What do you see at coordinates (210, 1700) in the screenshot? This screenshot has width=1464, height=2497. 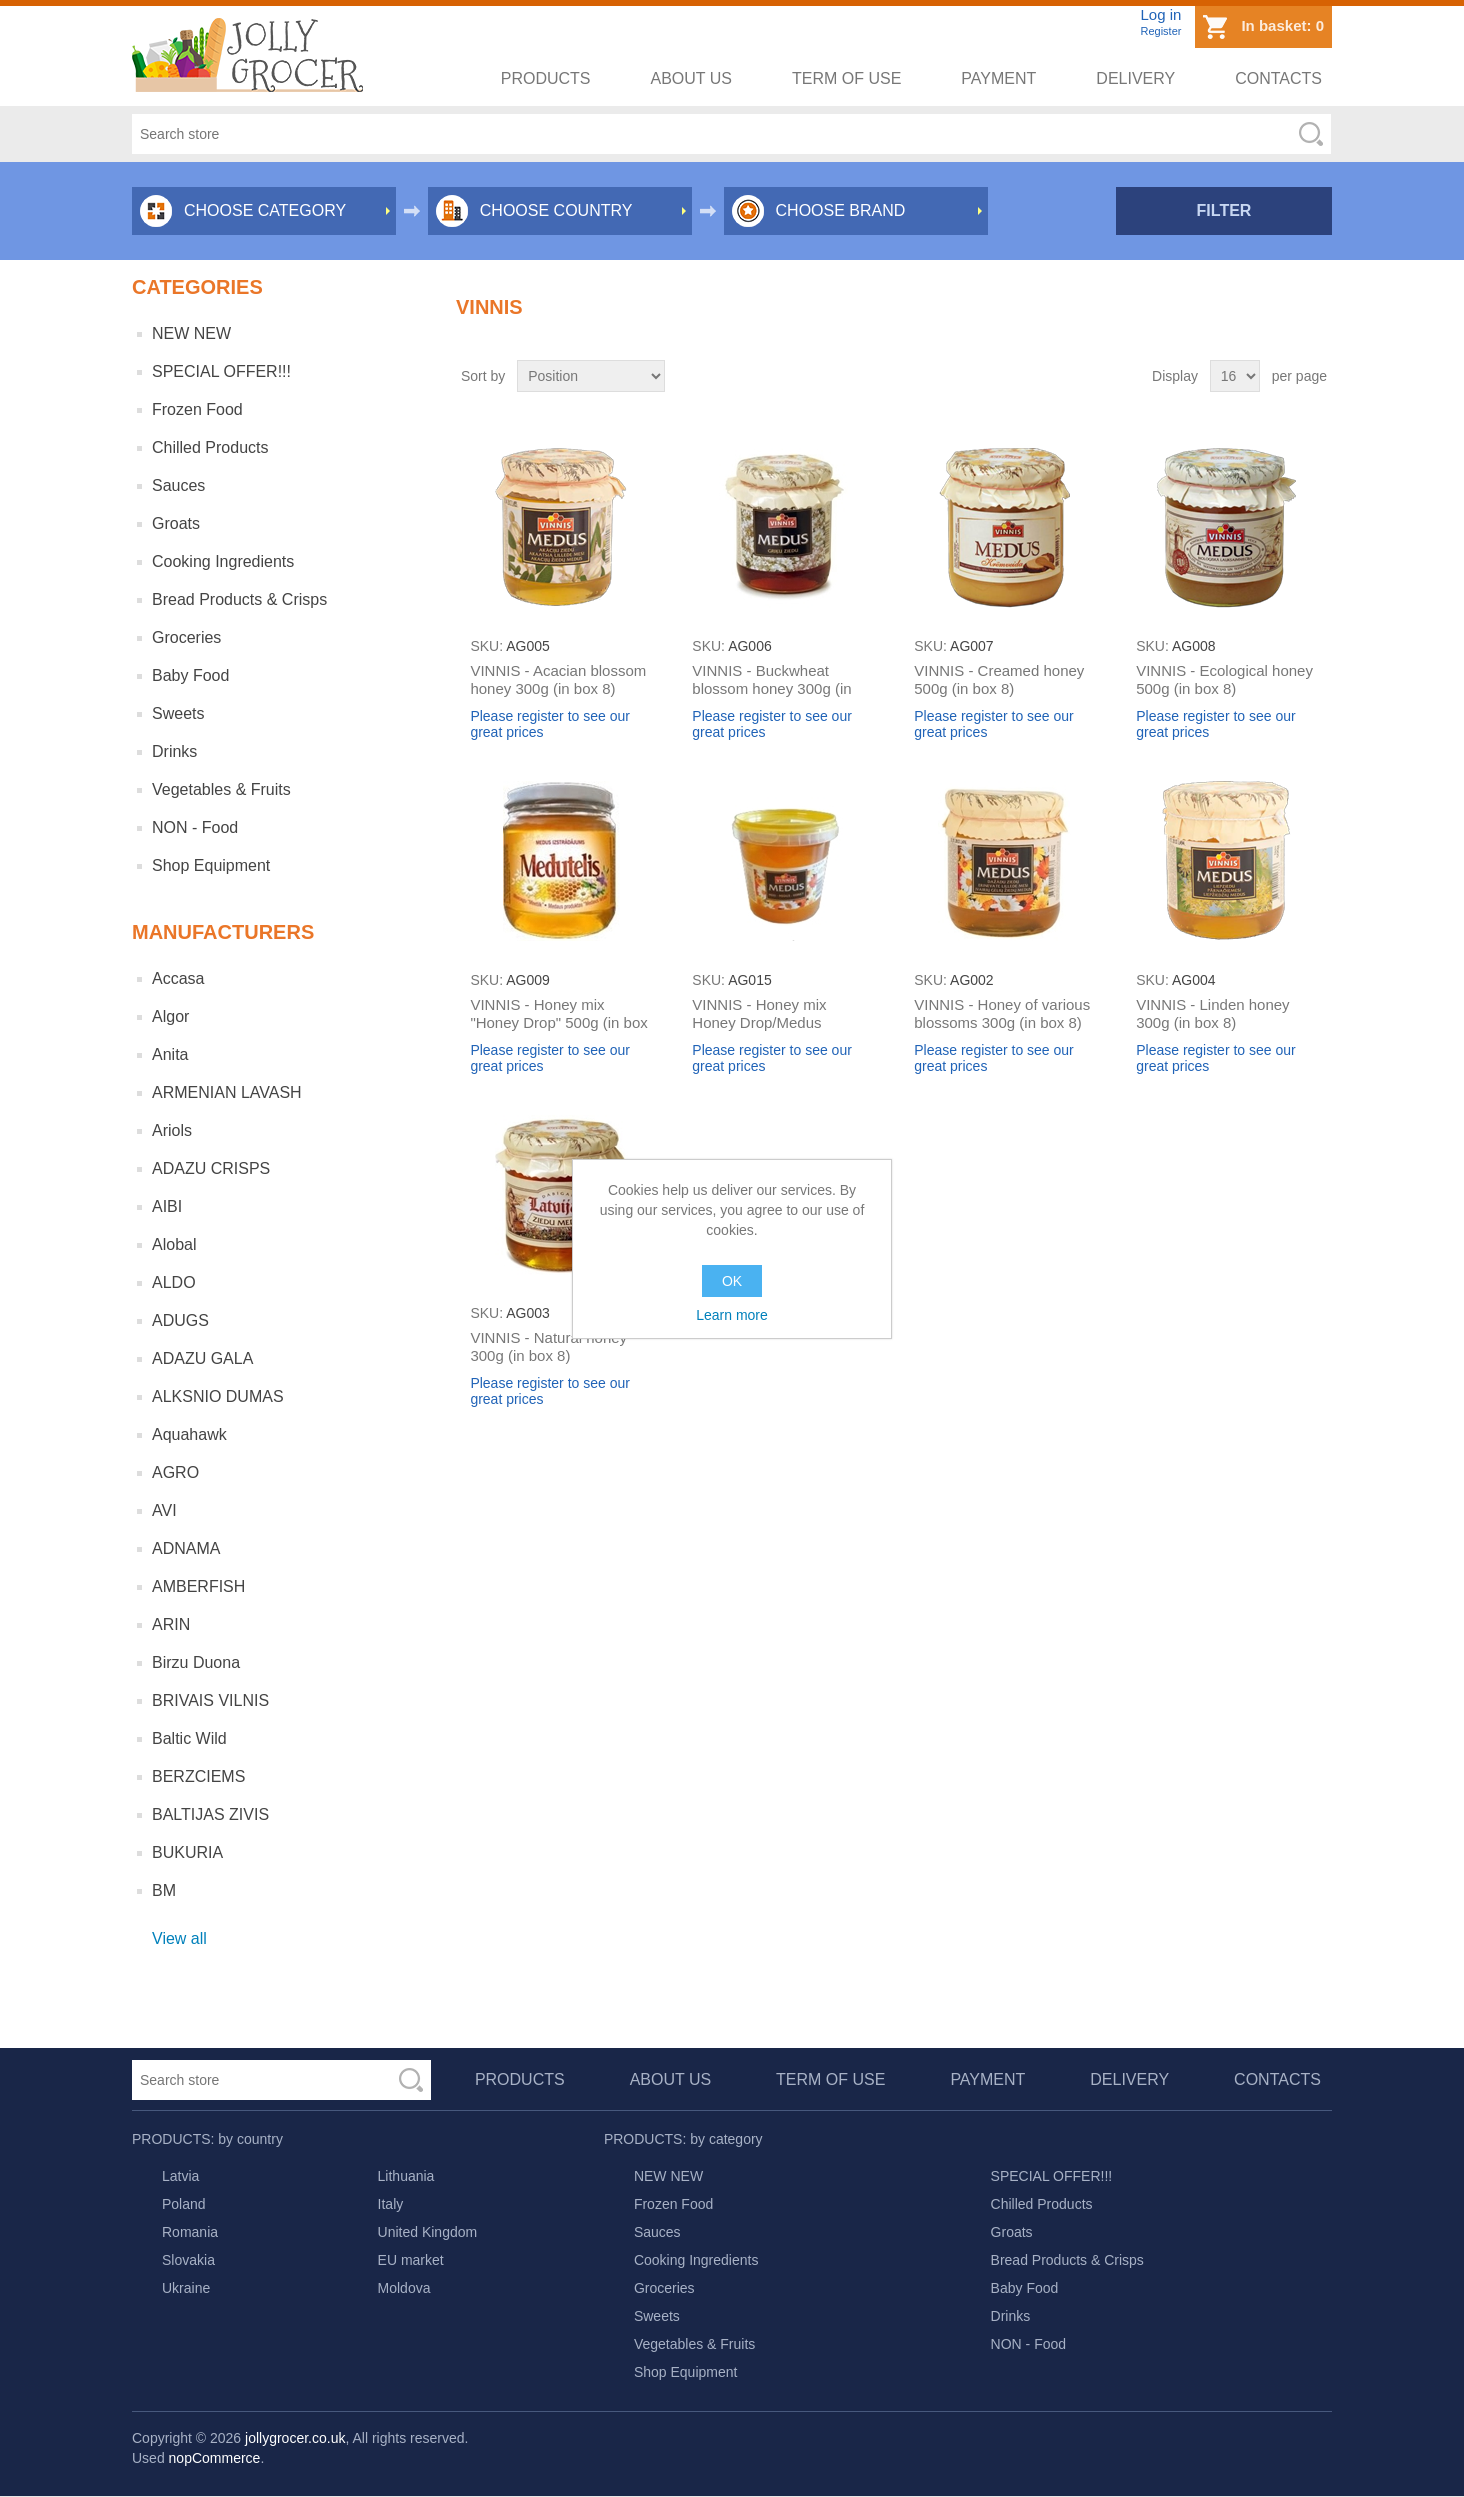 I see `BRIVAIS VILNIS` at bounding box center [210, 1700].